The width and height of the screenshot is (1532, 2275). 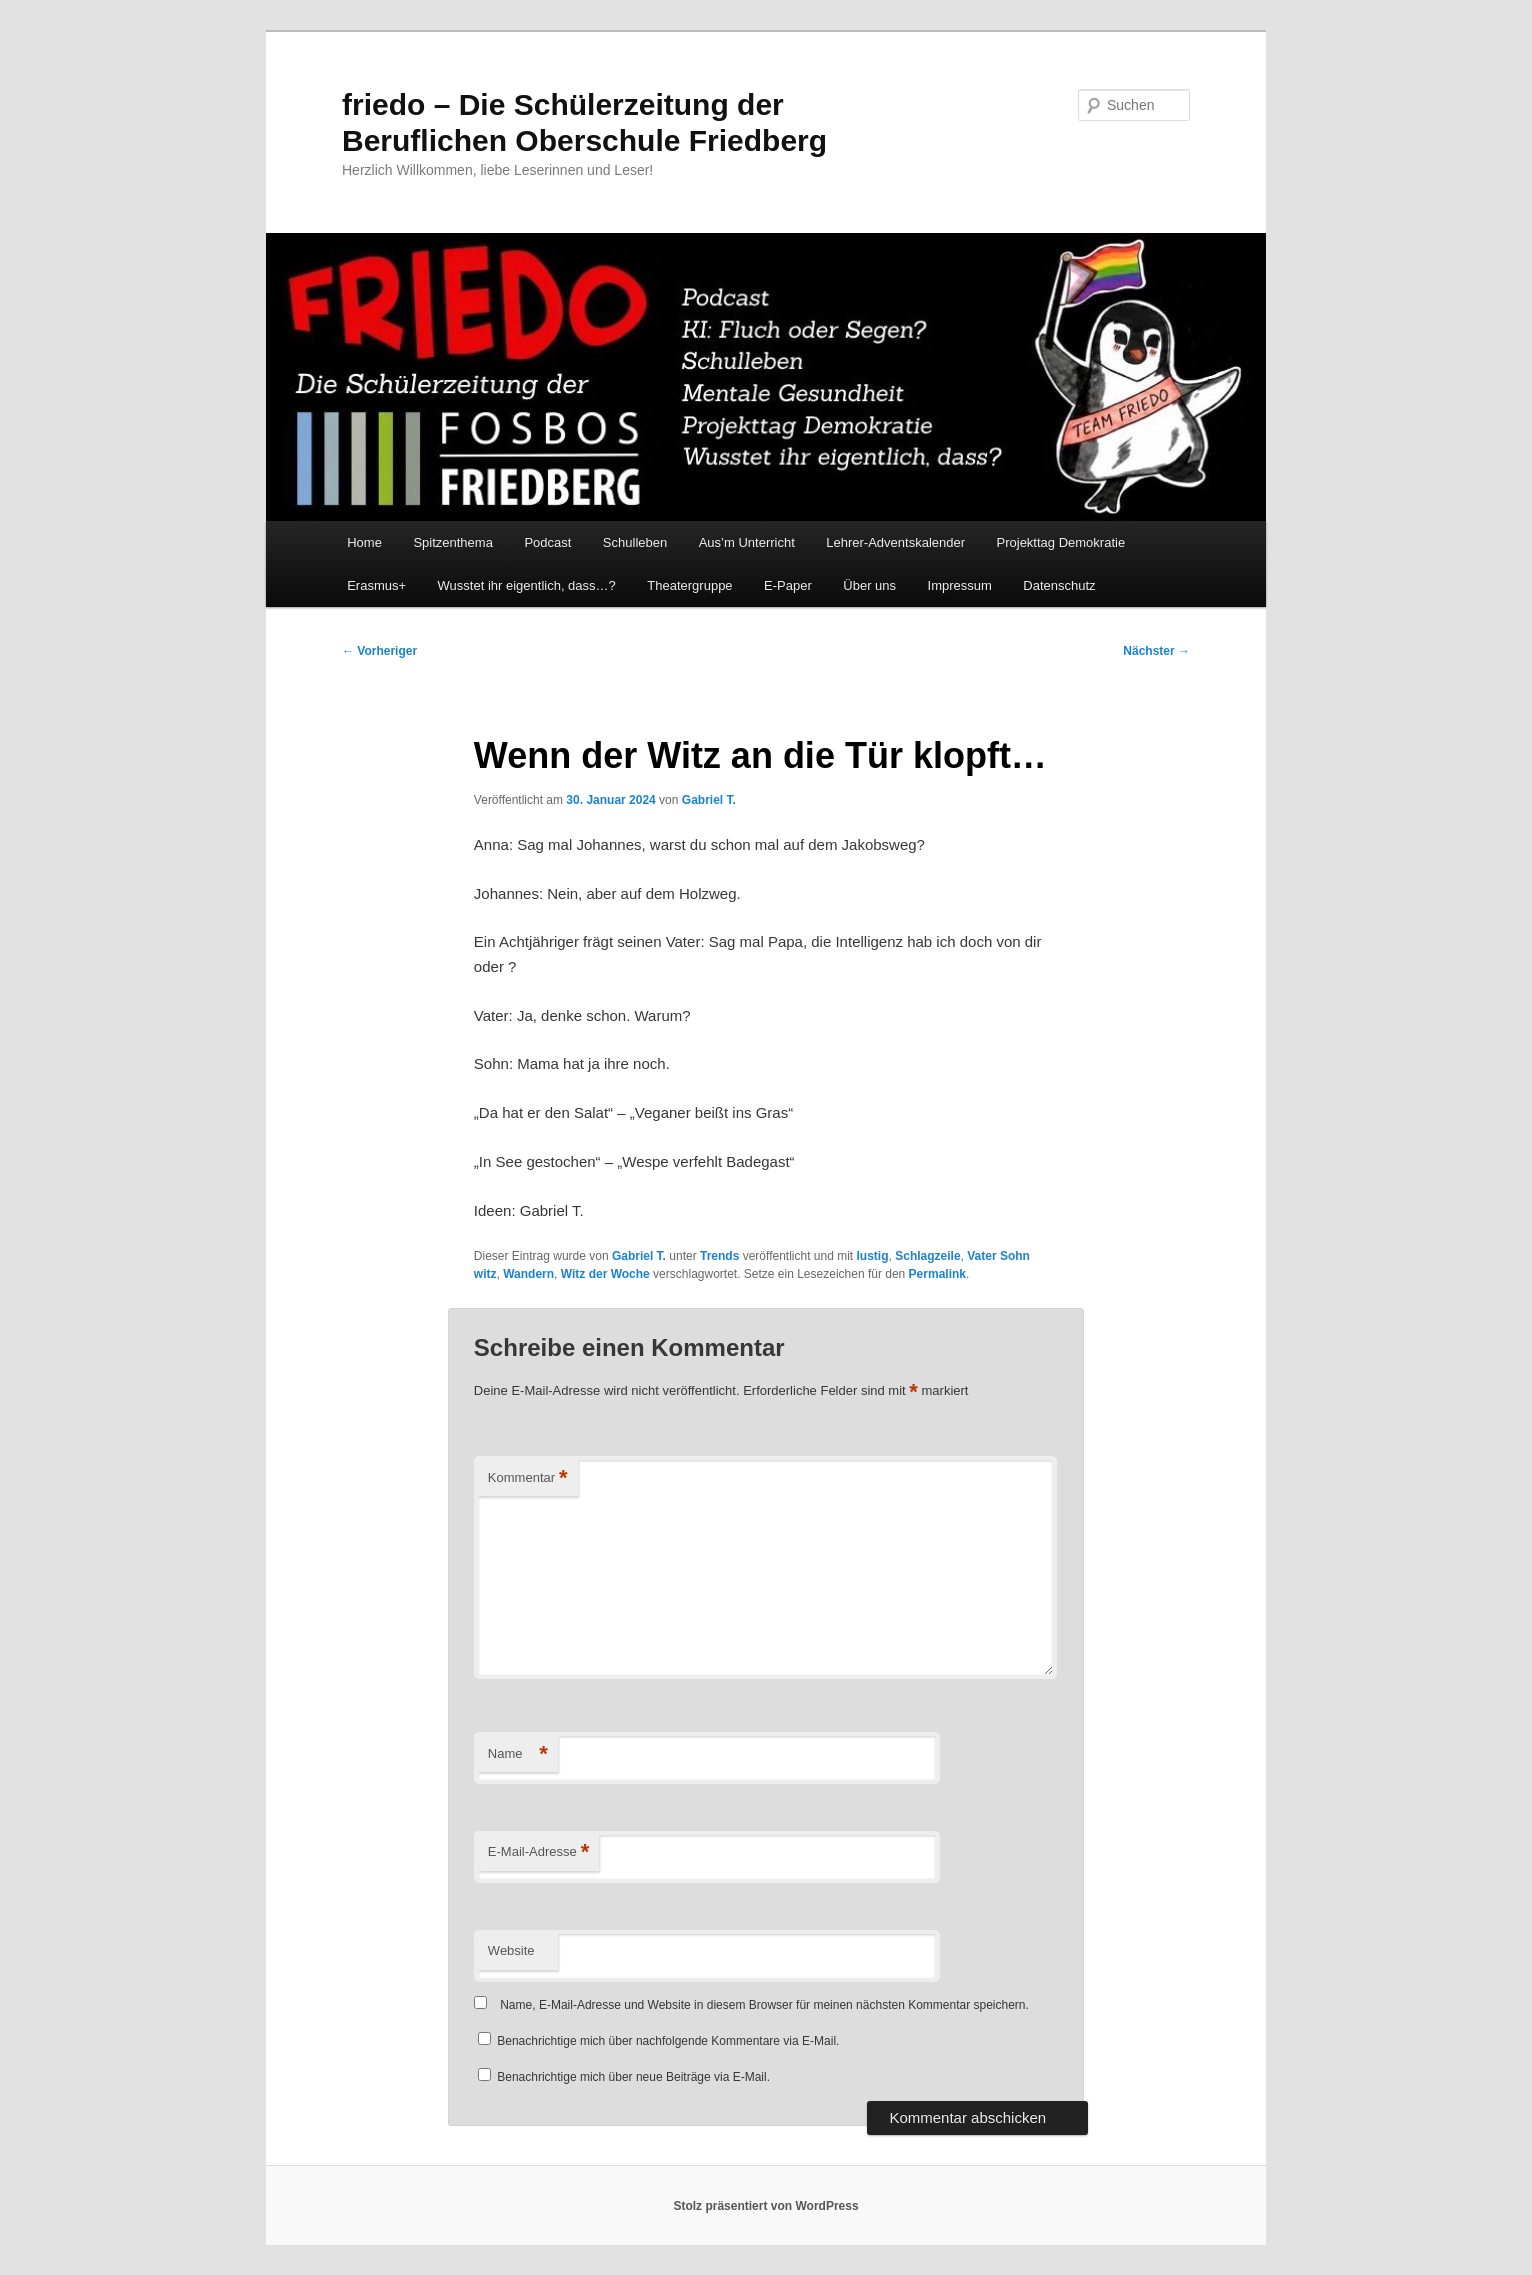 What do you see at coordinates (605, 1274) in the screenshot?
I see `Witz der Woche` at bounding box center [605, 1274].